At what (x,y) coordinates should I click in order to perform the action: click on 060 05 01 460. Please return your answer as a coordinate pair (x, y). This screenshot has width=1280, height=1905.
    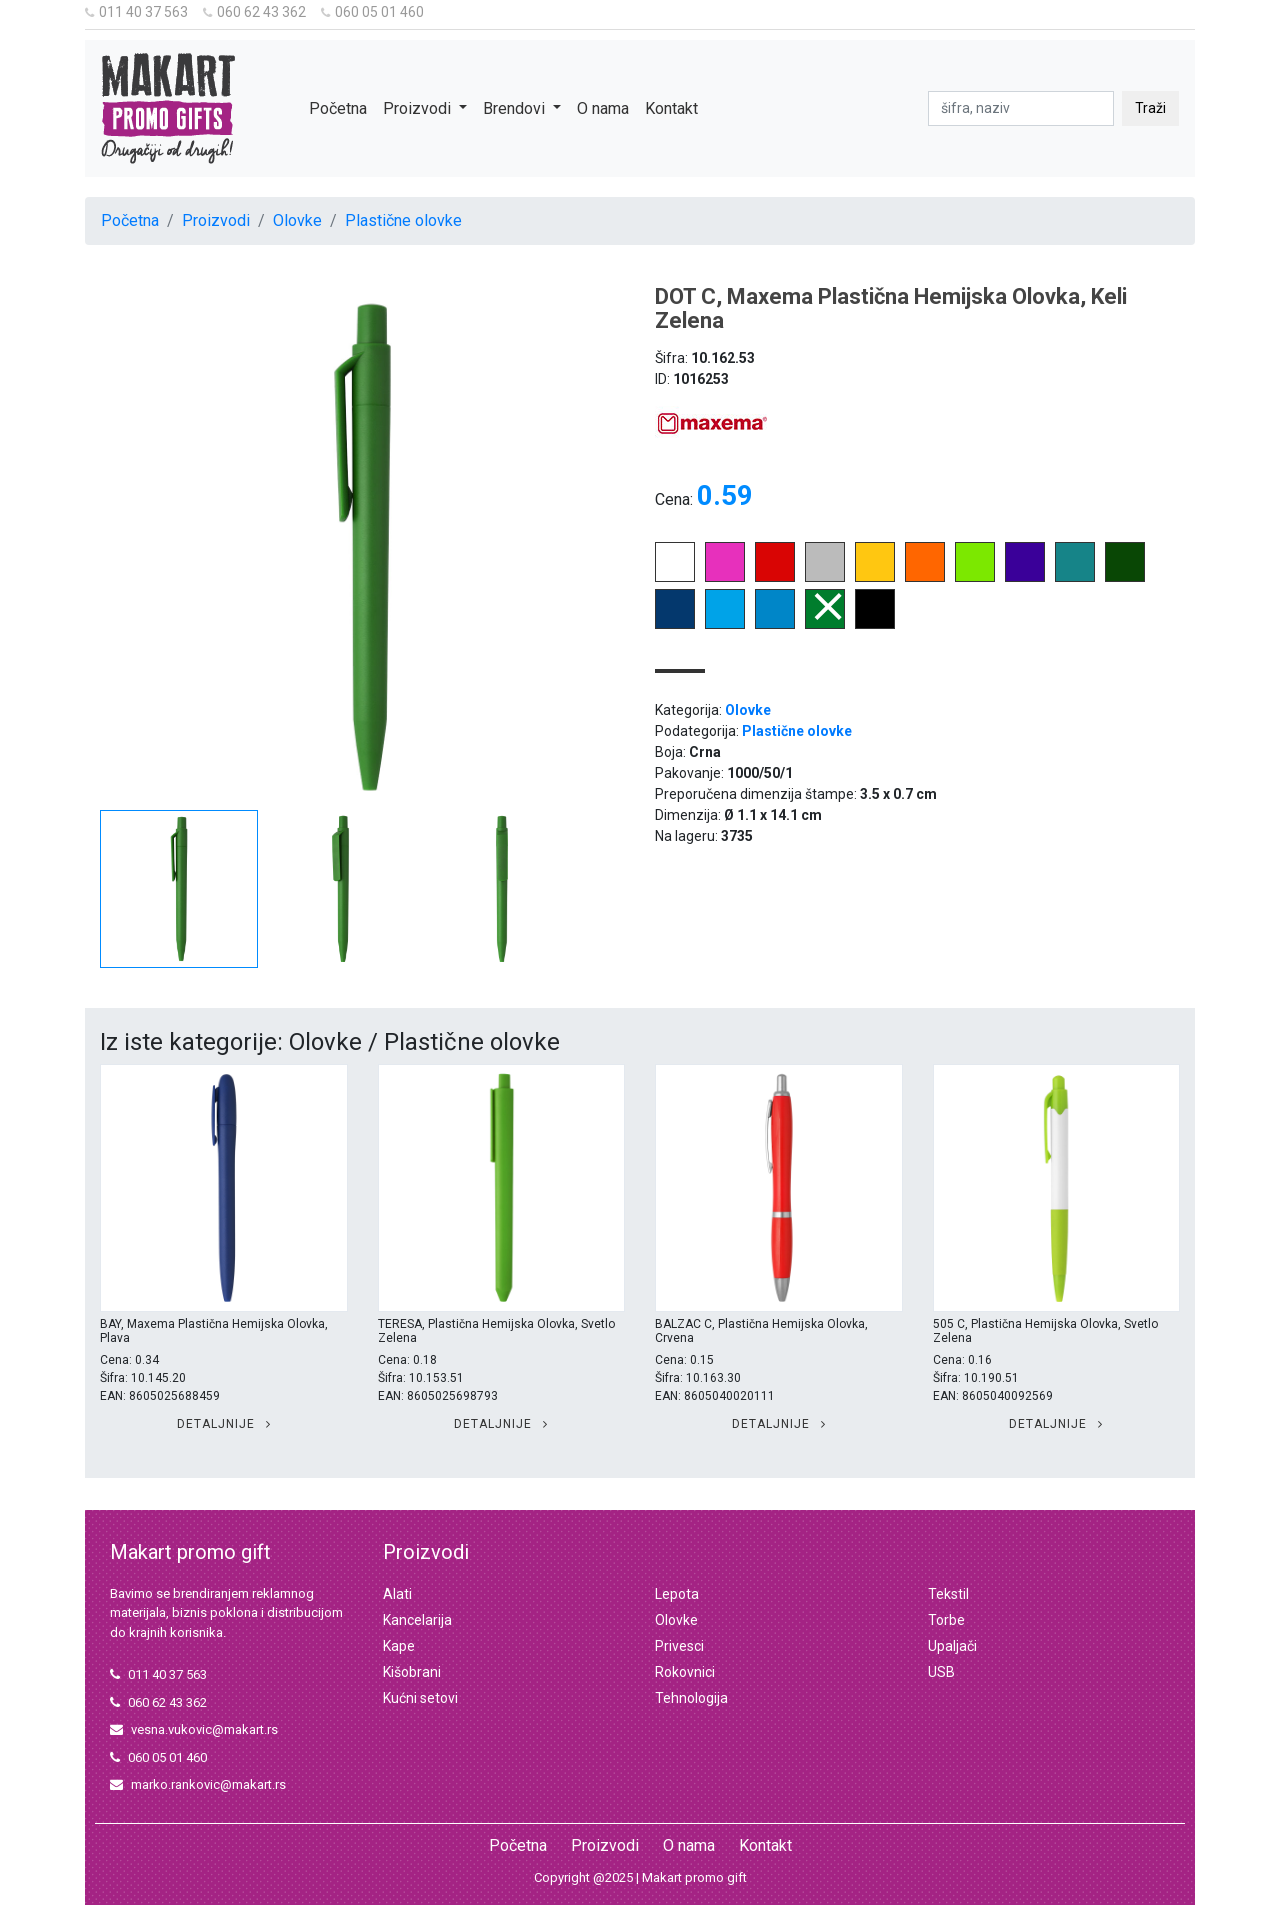
    Looking at the image, I should click on (372, 12).